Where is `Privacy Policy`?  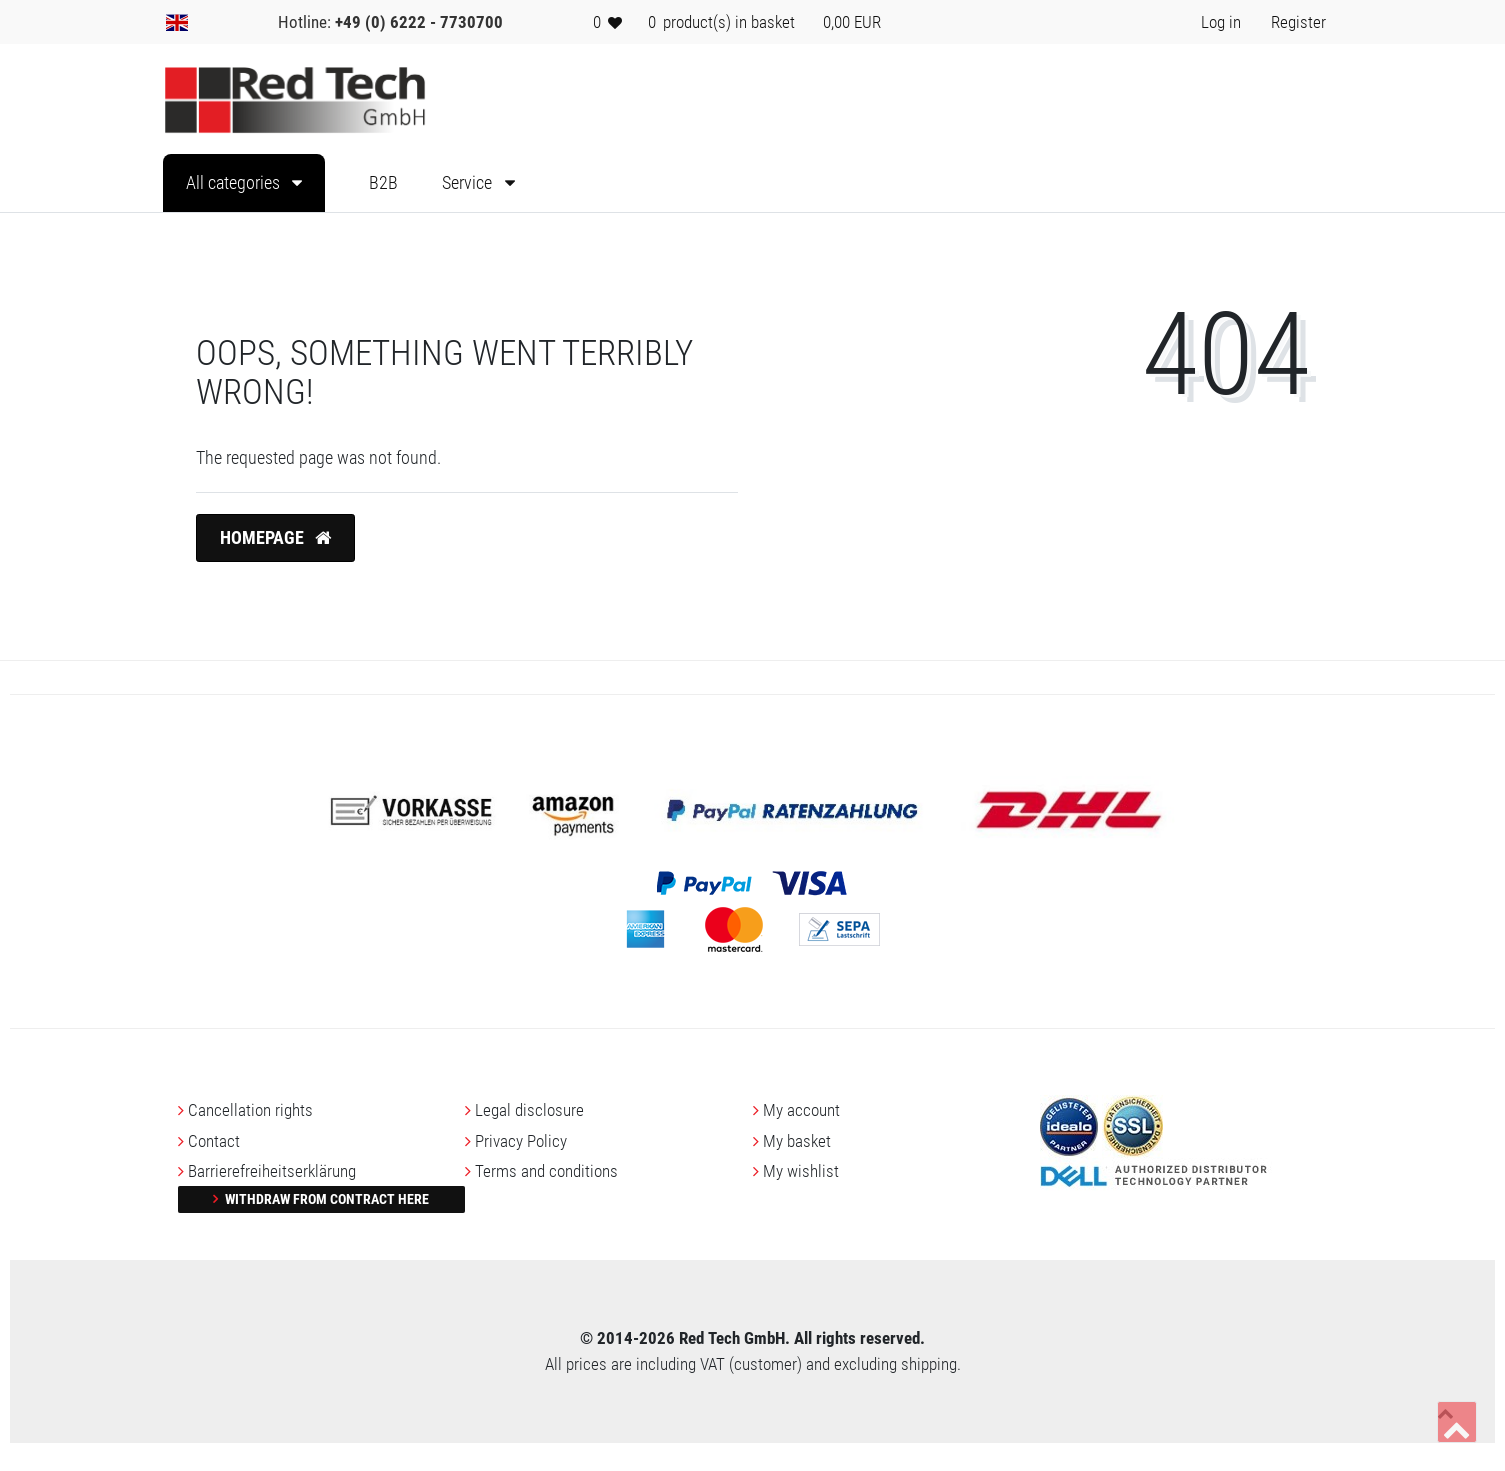 Privacy Policy is located at coordinates (521, 1141).